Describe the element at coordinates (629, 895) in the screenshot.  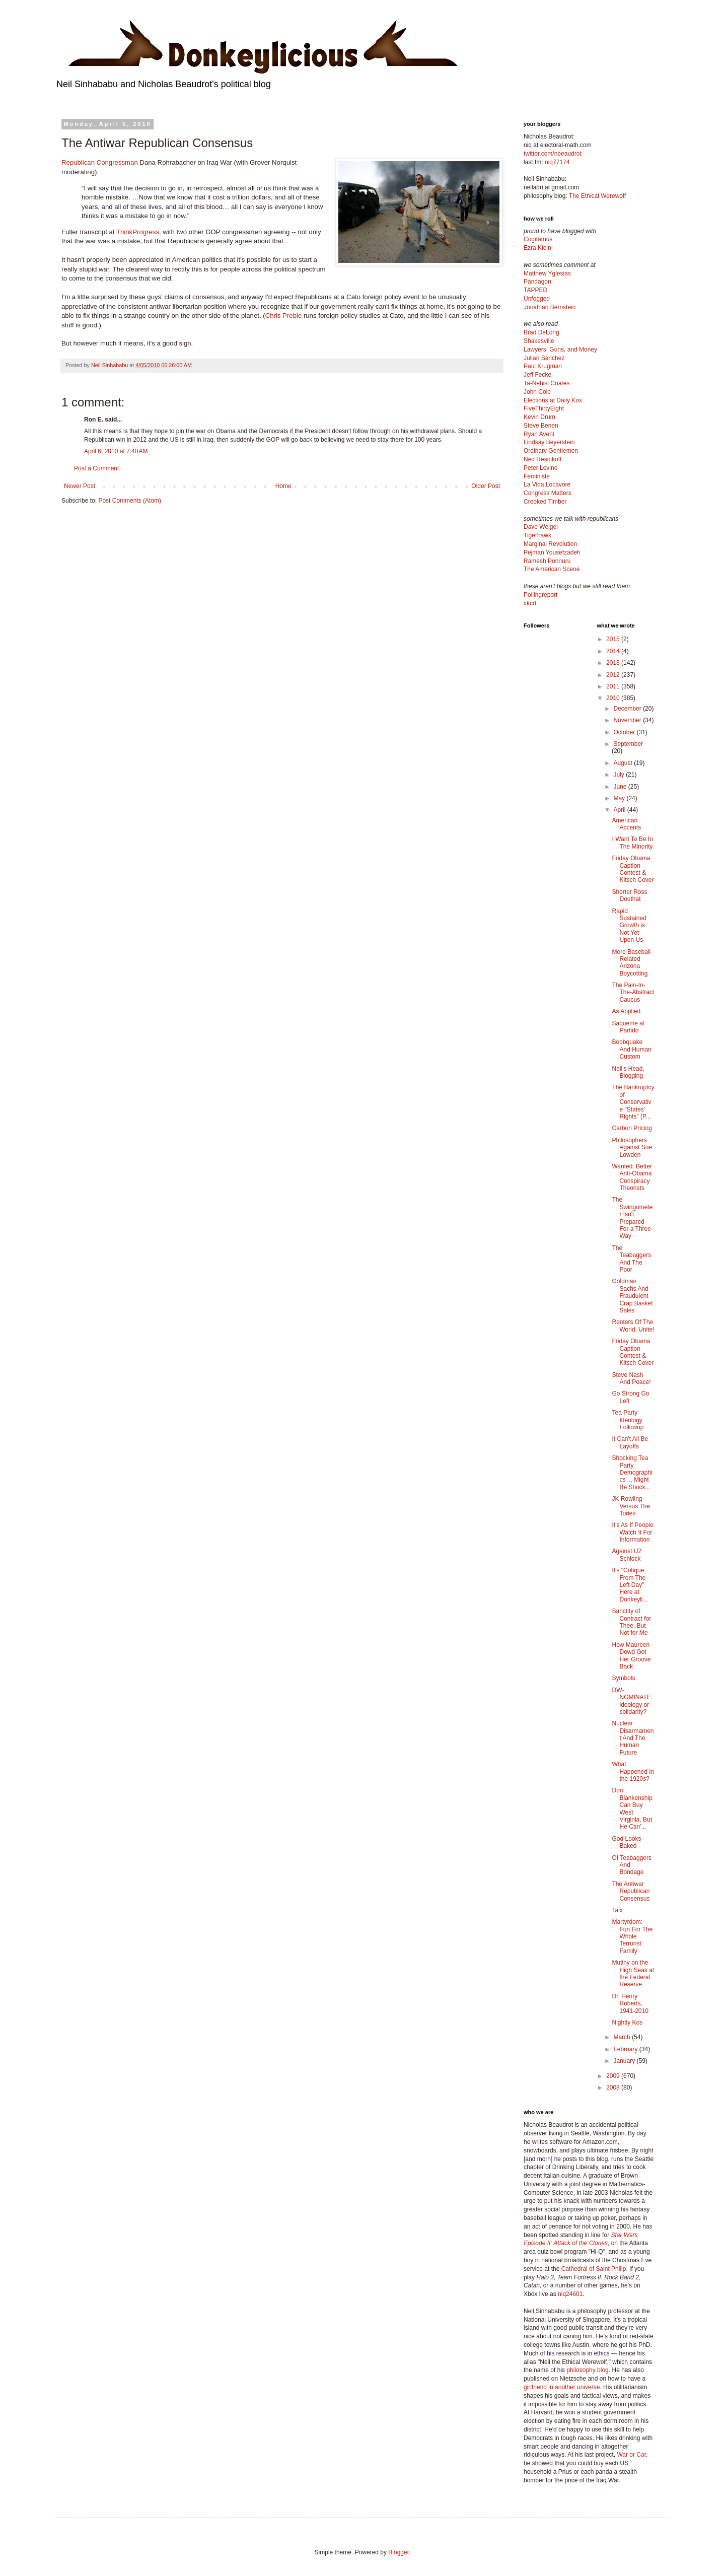
I see `Shorter Ross Douthat` at that location.